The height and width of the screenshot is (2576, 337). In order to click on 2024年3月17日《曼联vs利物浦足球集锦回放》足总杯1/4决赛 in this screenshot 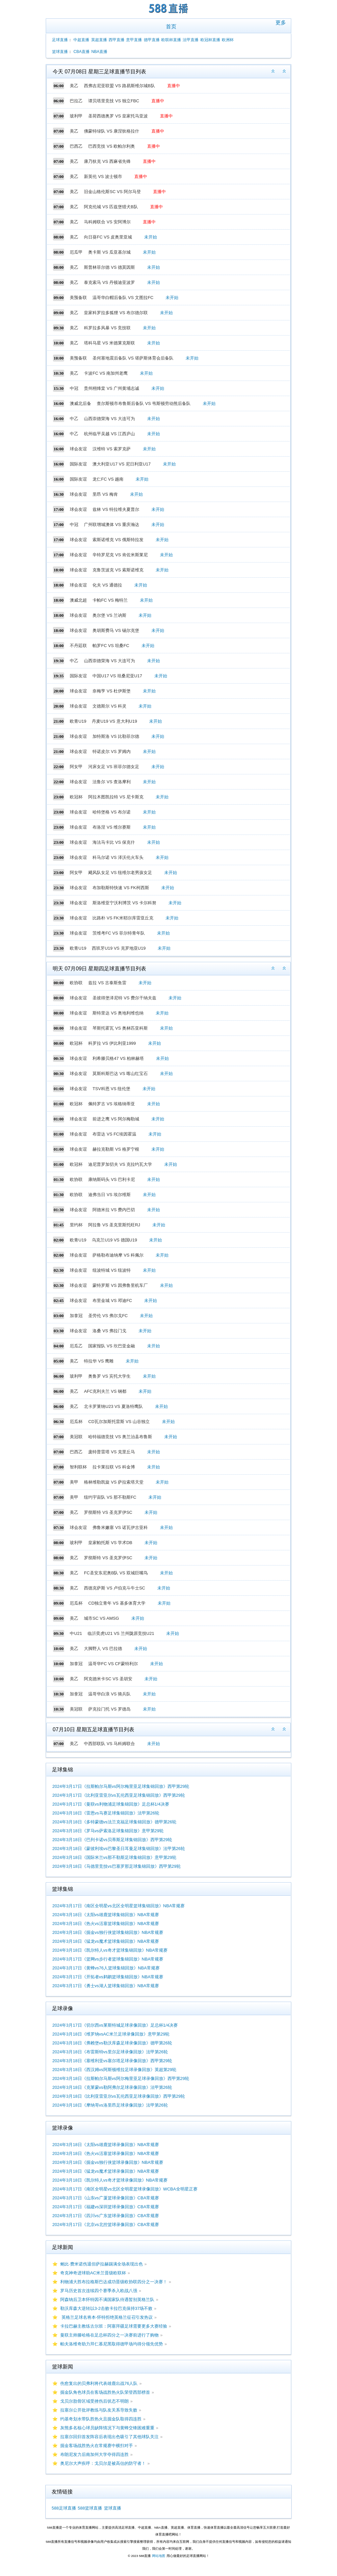, I will do `click(110, 1804)`.